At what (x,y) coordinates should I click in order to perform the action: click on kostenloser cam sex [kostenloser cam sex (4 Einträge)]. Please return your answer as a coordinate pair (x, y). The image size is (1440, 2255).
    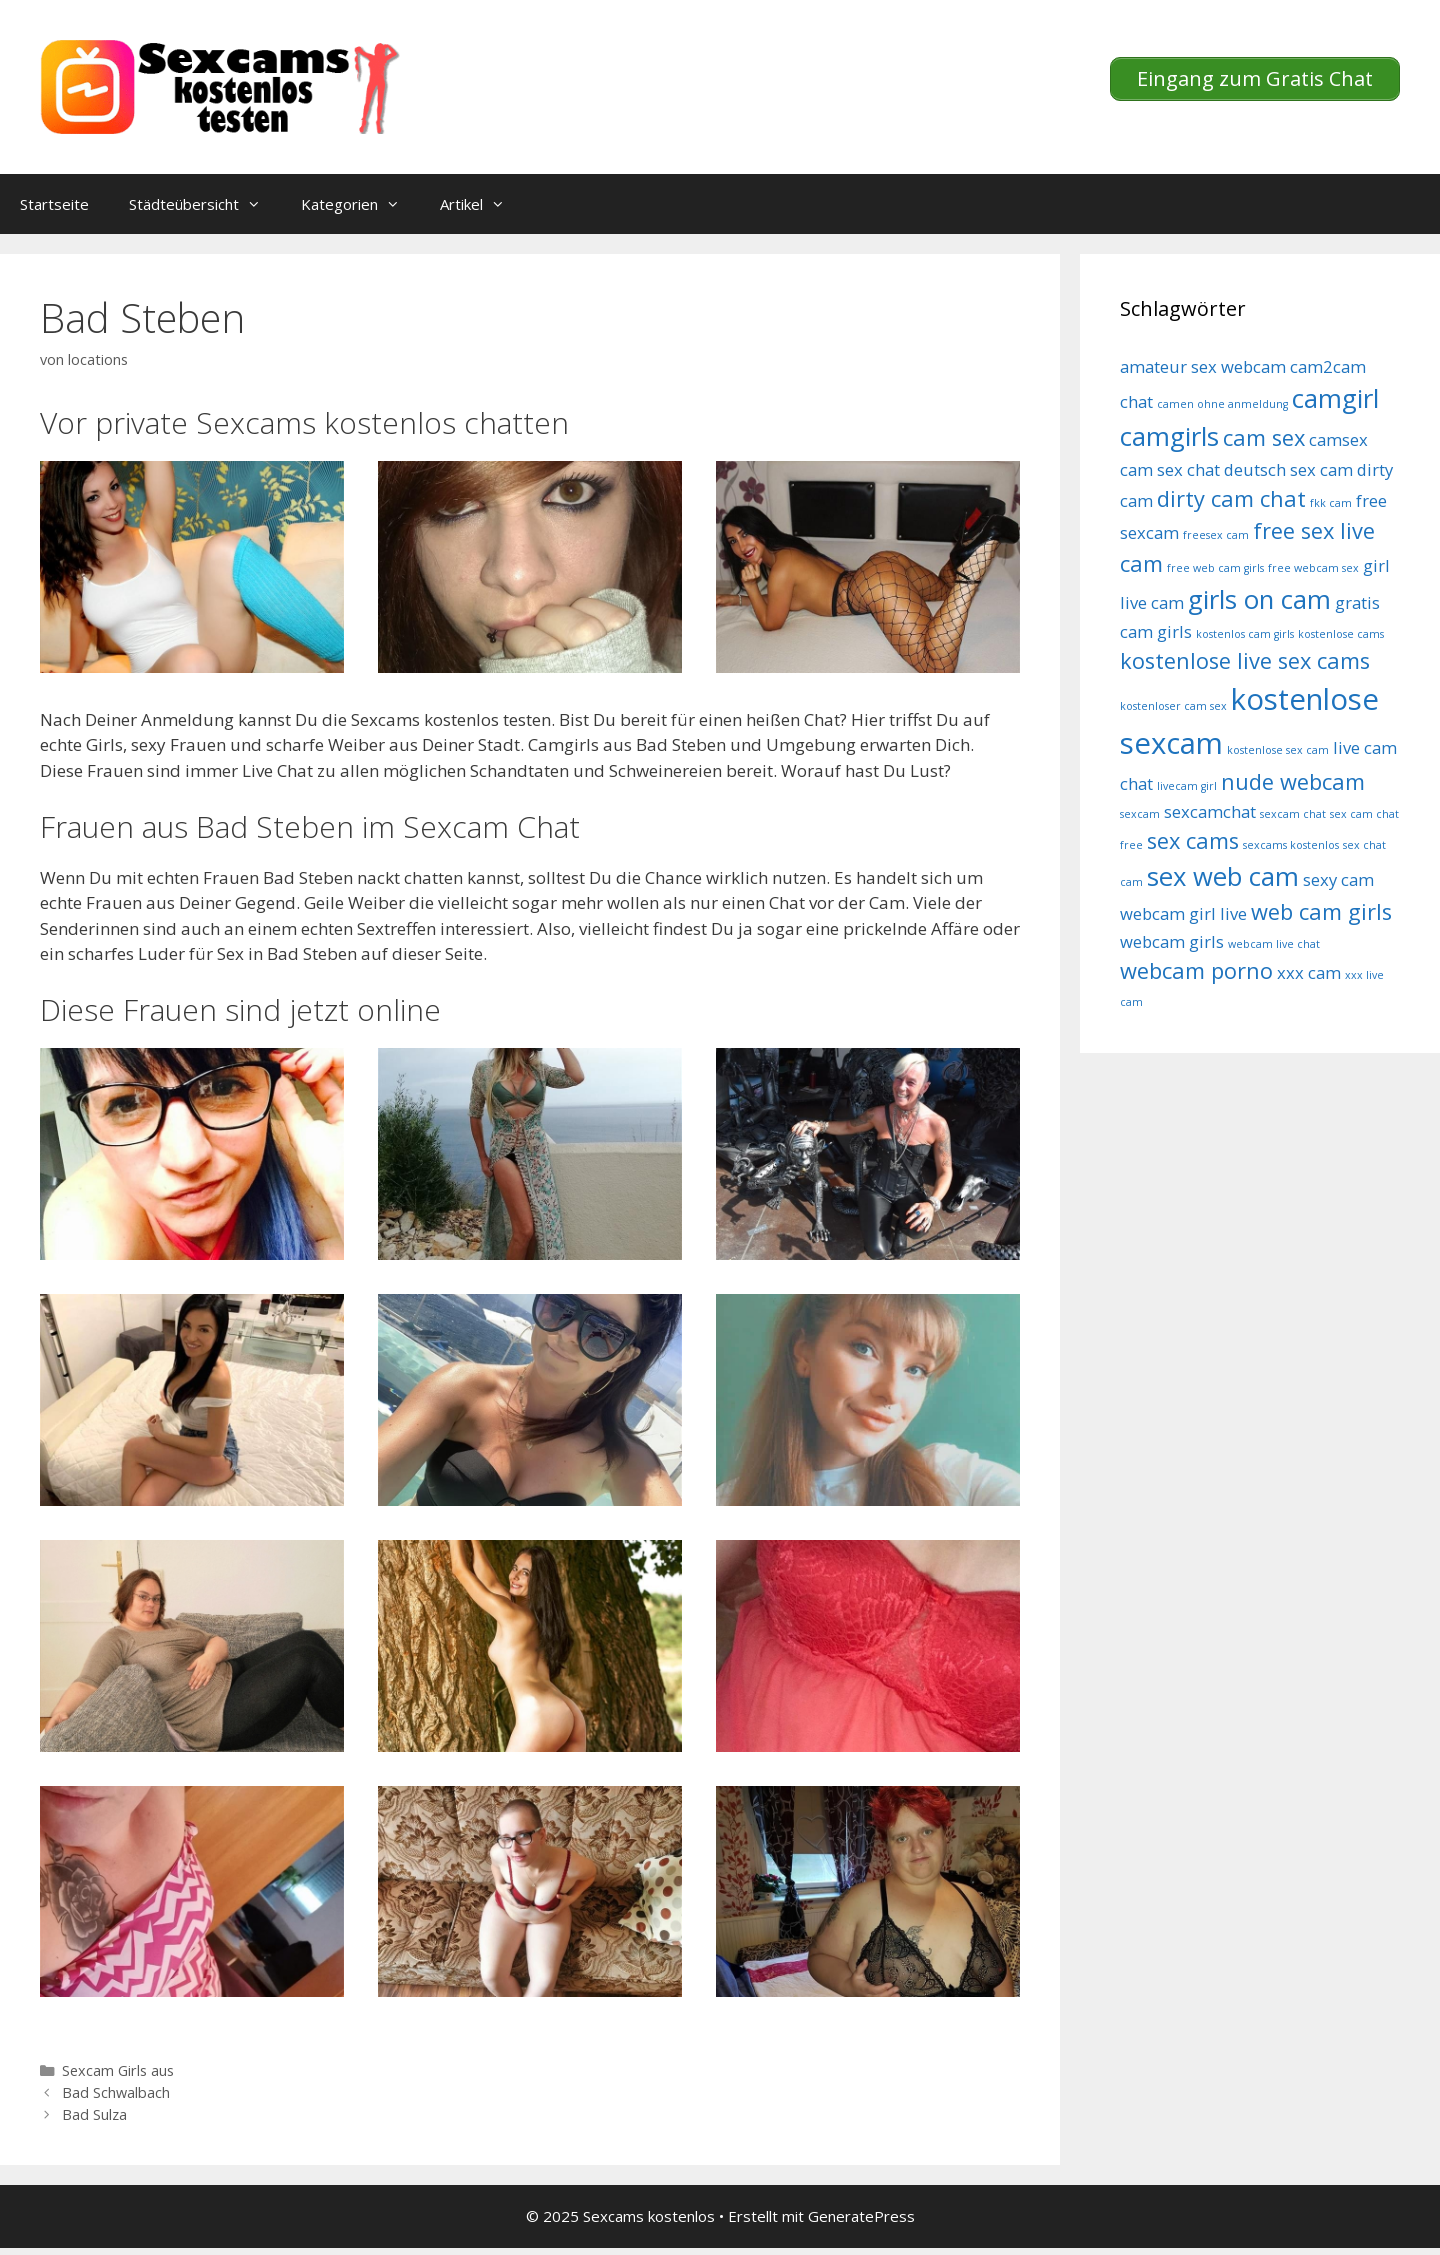
    Looking at the image, I should click on (1173, 706).